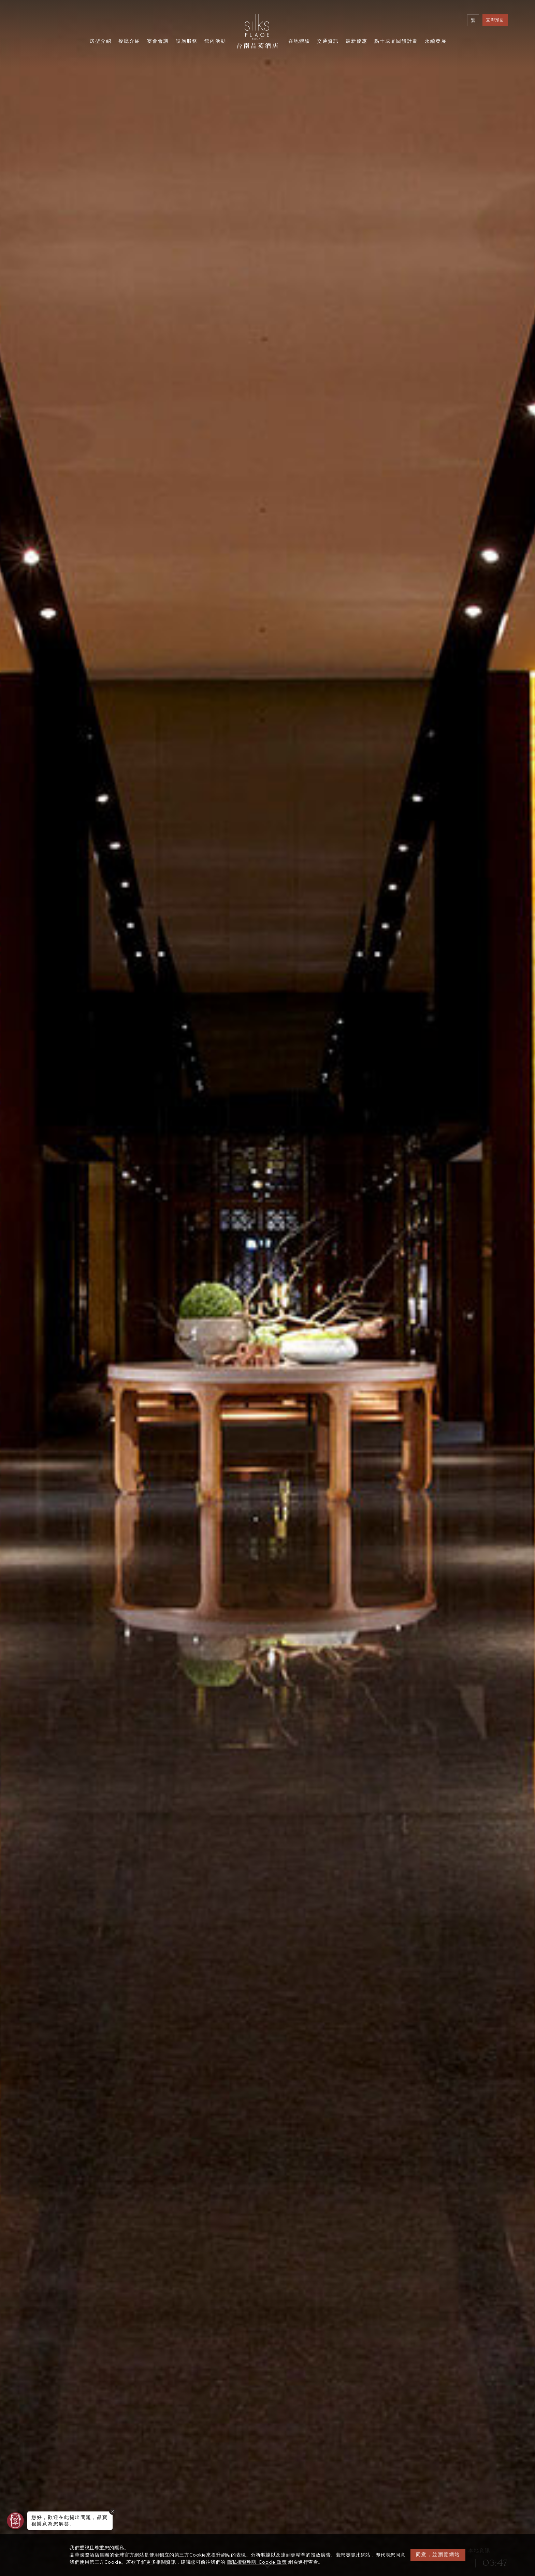  I want to click on 永續發展, so click(436, 41).